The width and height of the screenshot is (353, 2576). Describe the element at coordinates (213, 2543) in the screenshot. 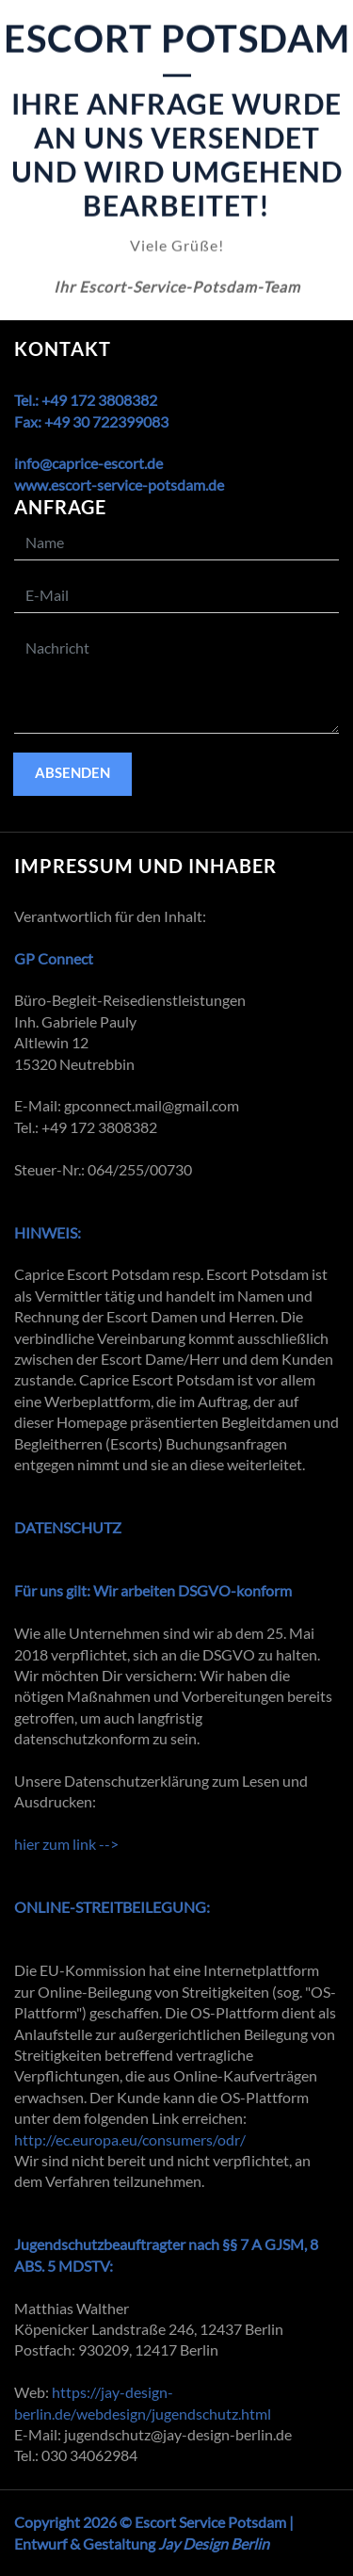

I see `Jay Design Berlin` at that location.